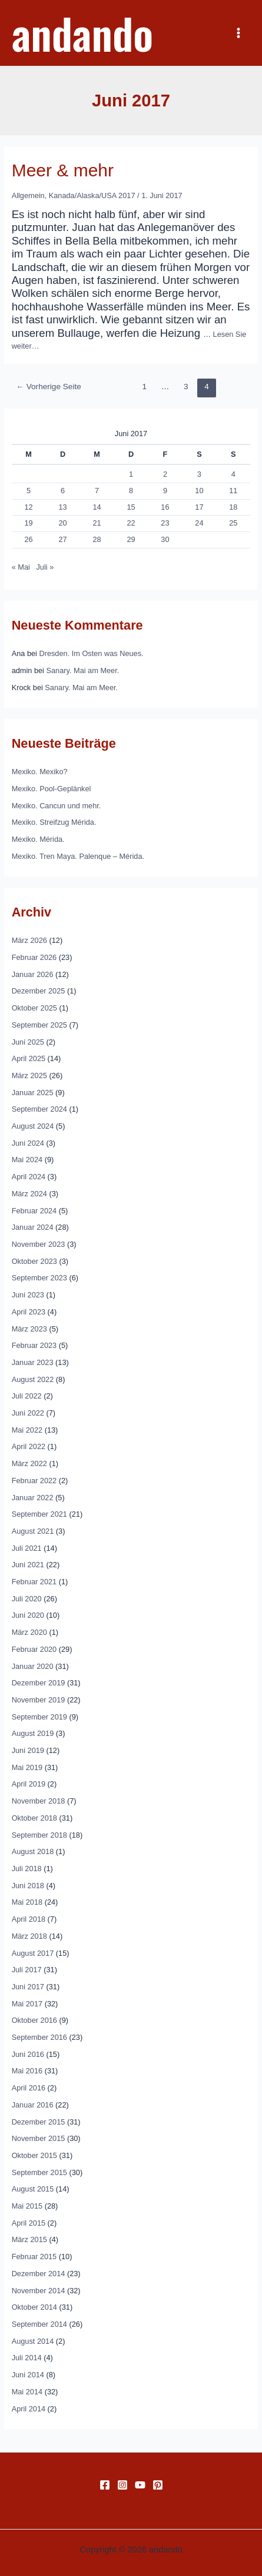  I want to click on Februar 2015, so click(34, 2256).